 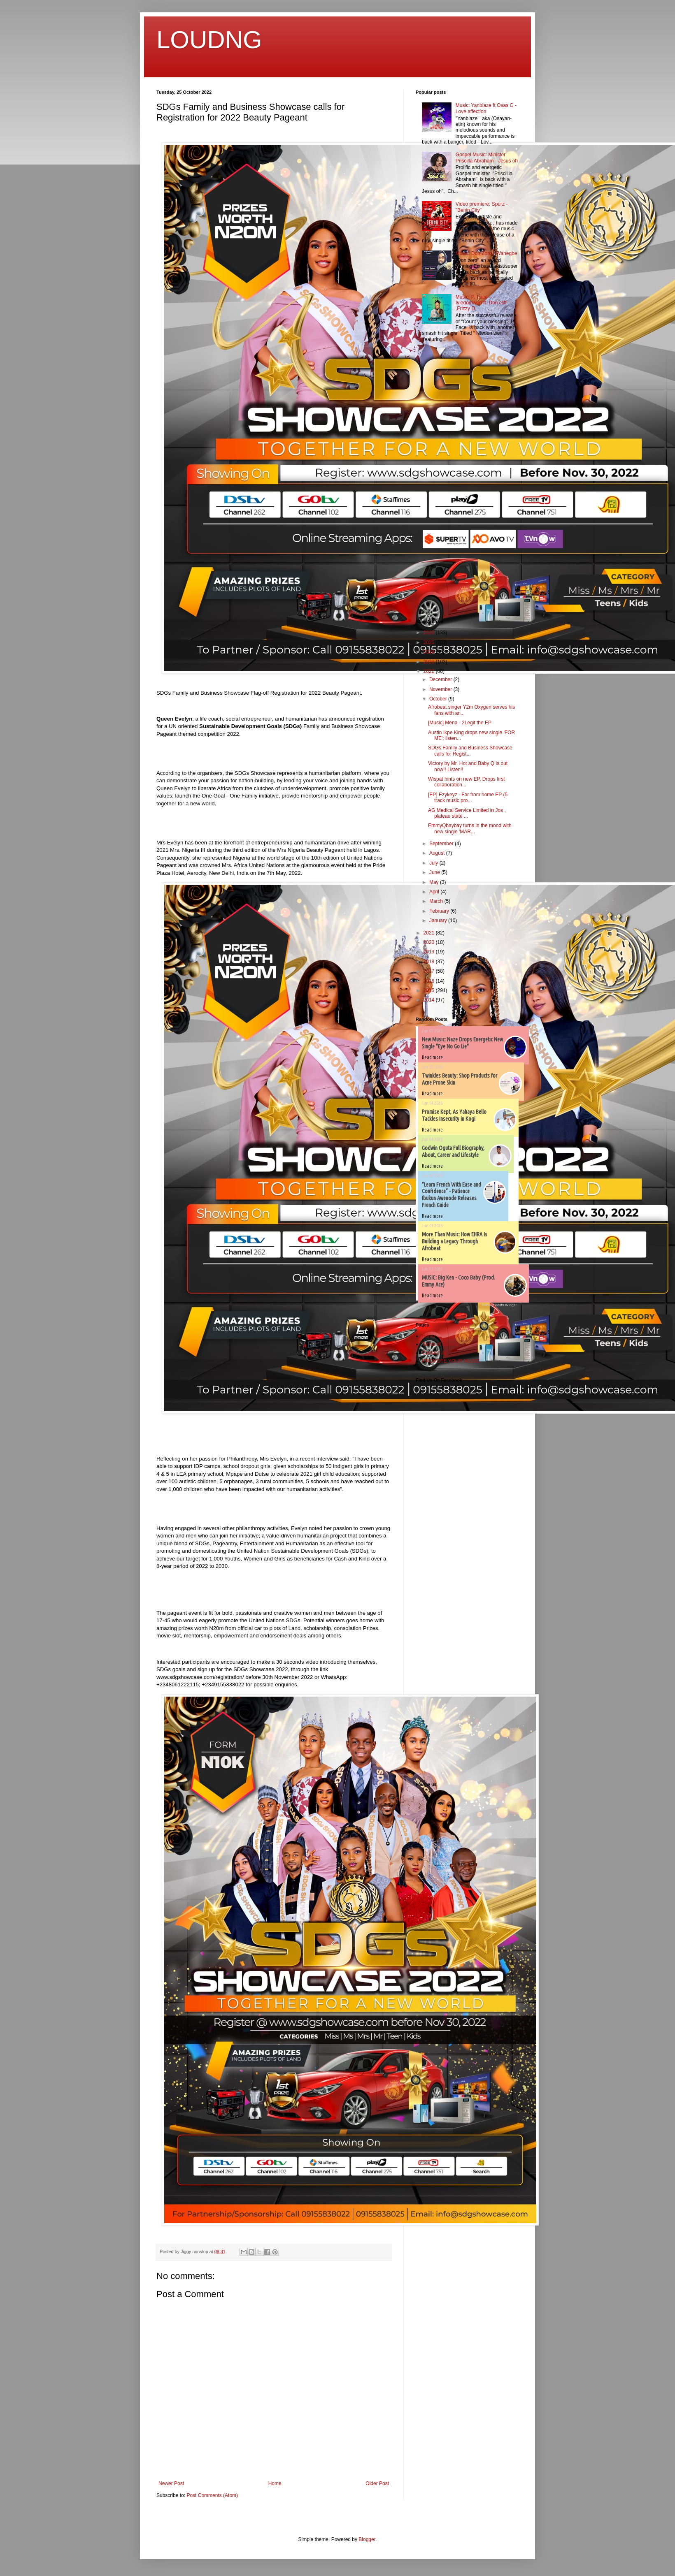 What do you see at coordinates (275, 2483) in the screenshot?
I see `Home` at bounding box center [275, 2483].